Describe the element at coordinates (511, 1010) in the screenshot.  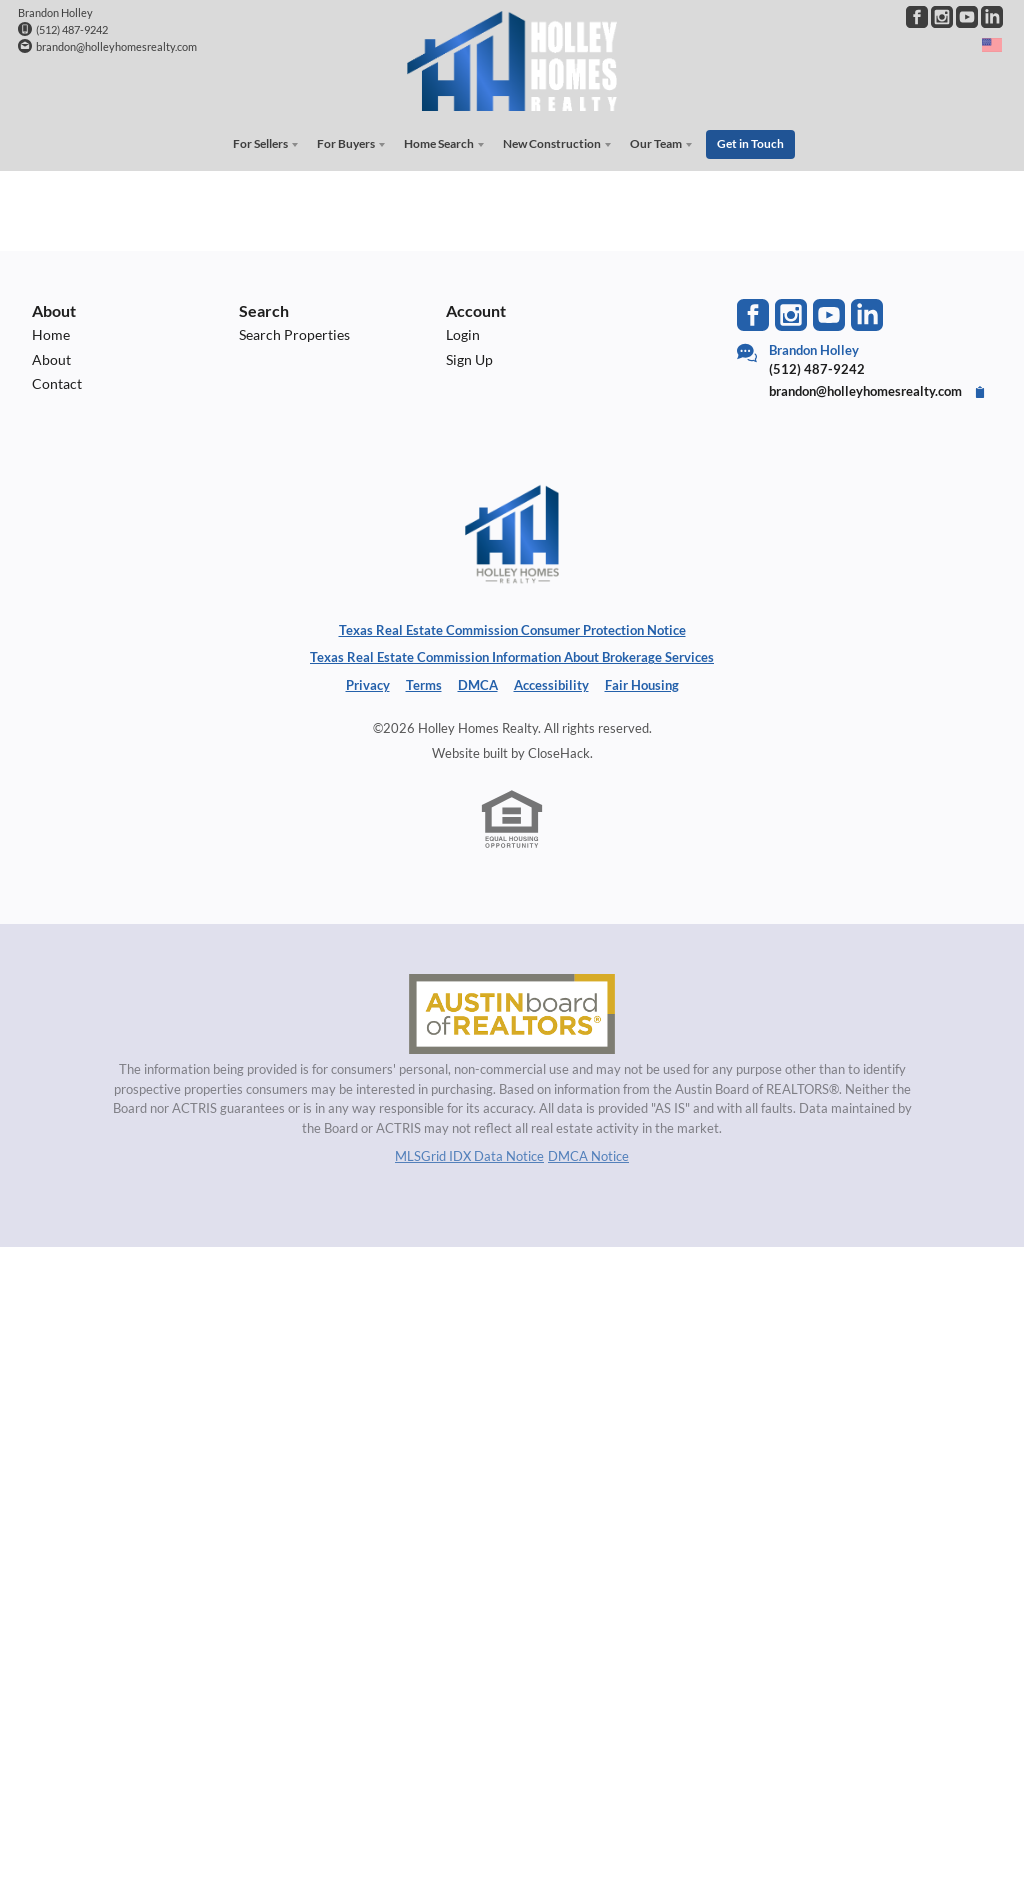
I see `[MLS Data Supplier: Austin Board of Realtors]` at that location.